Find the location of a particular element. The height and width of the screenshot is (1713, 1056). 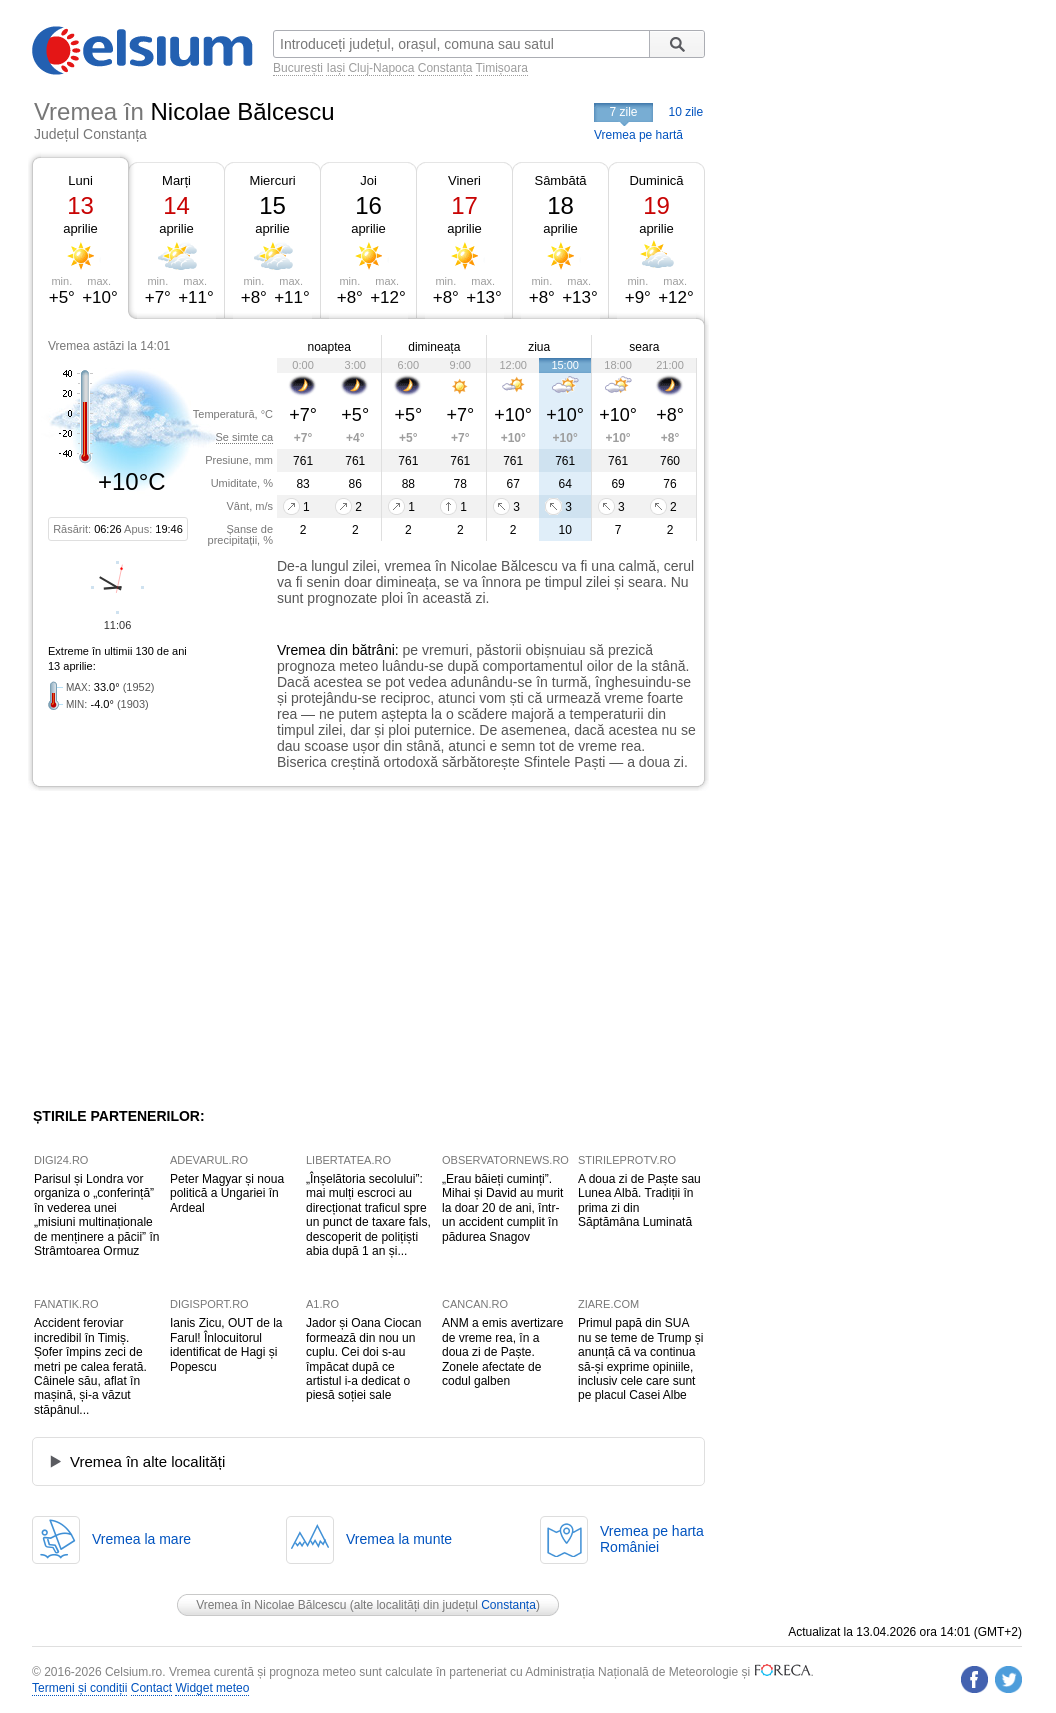

Marți is located at coordinates (176, 180).